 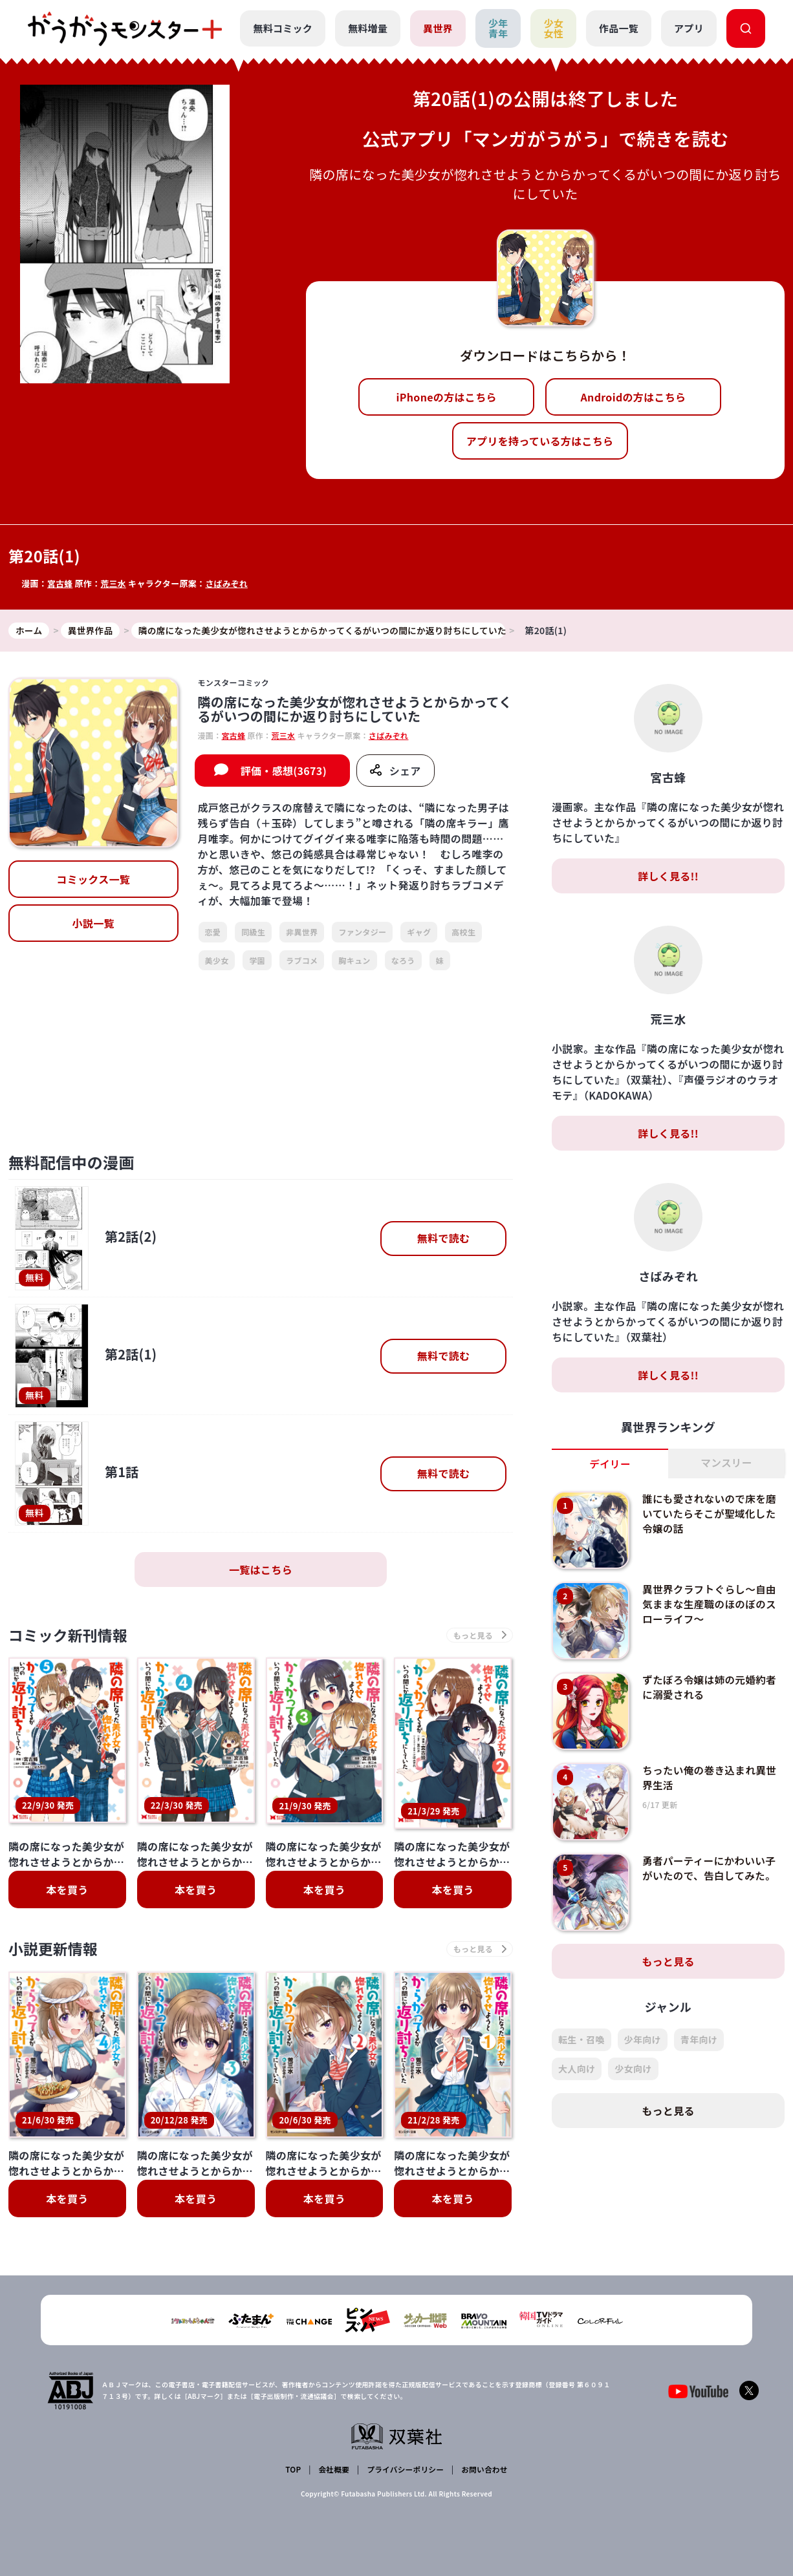 I want to click on 少年向け, so click(x=642, y=2040).